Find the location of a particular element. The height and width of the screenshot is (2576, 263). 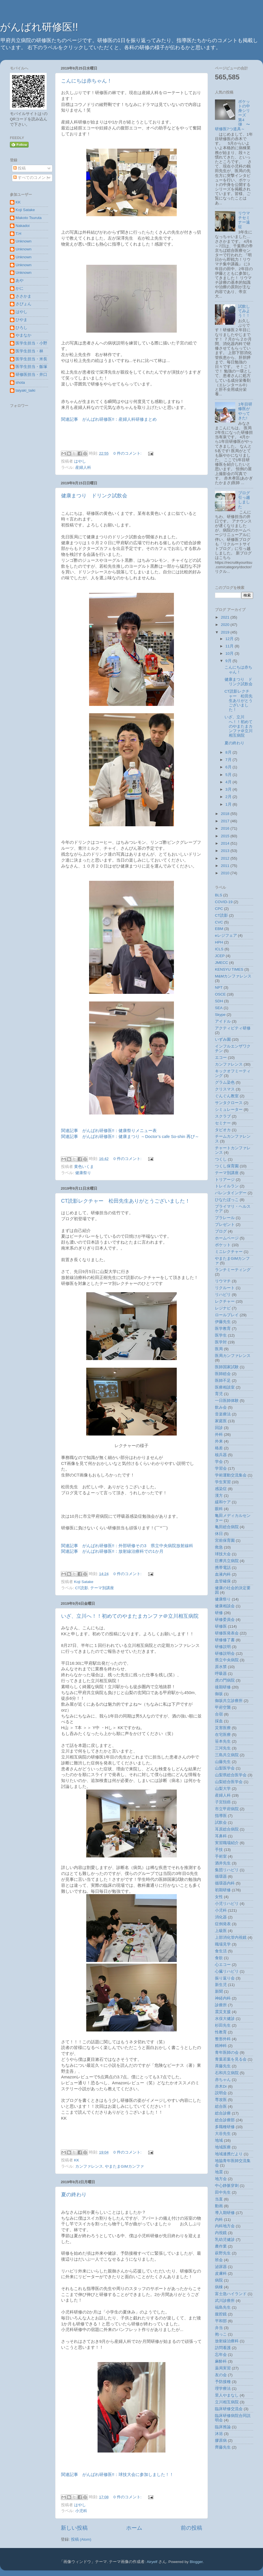

2011 is located at coordinates (225, 866).